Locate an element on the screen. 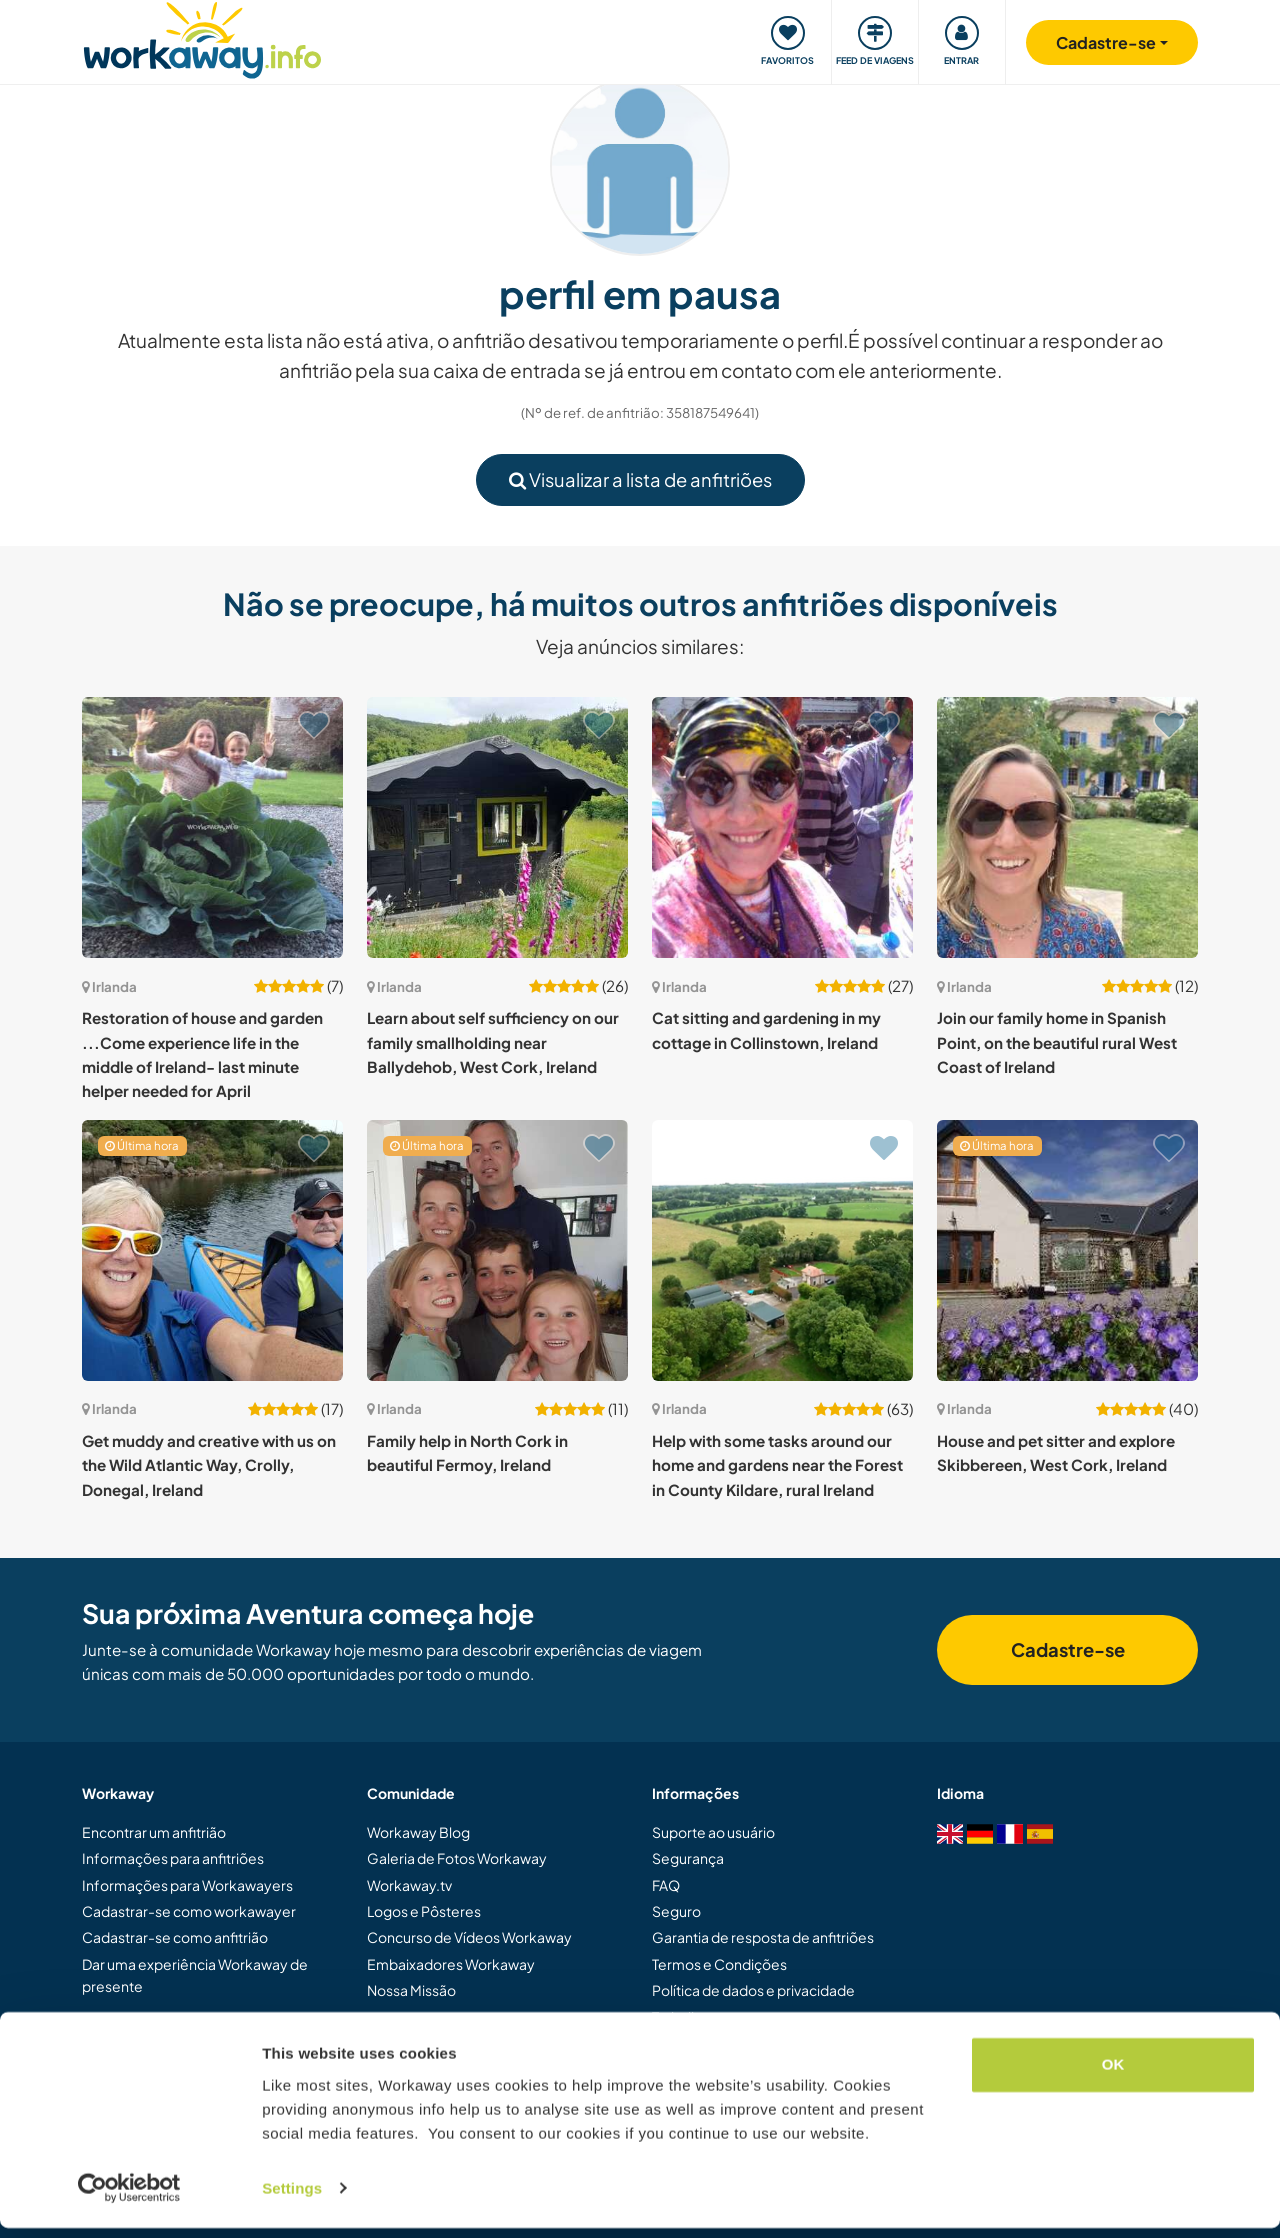 This screenshot has width=1280, height=2238. [Show host: Learn about self sufficiency on our family smallholding near Ballydehob, West Cork, Ireland] is located at coordinates (497, 827).